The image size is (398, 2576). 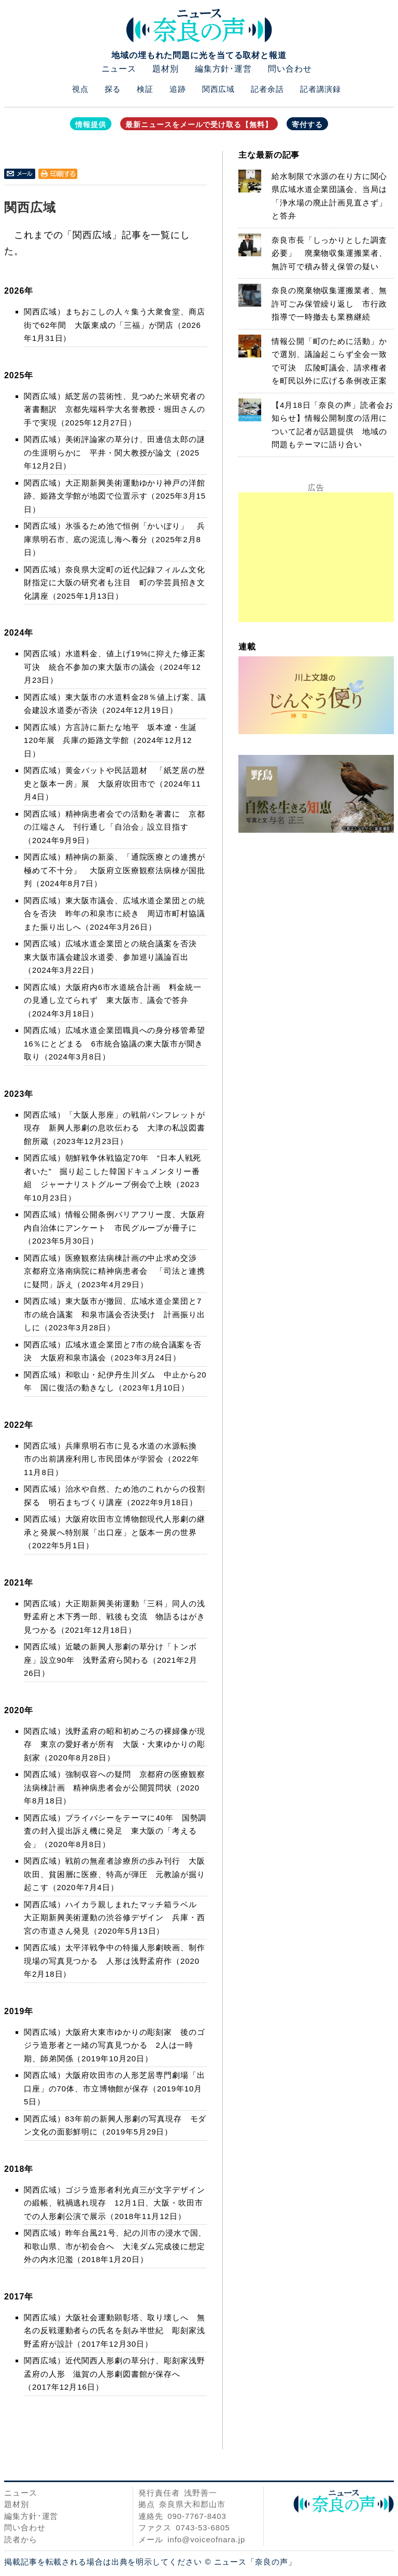 I want to click on 検証, so click(x=145, y=89).